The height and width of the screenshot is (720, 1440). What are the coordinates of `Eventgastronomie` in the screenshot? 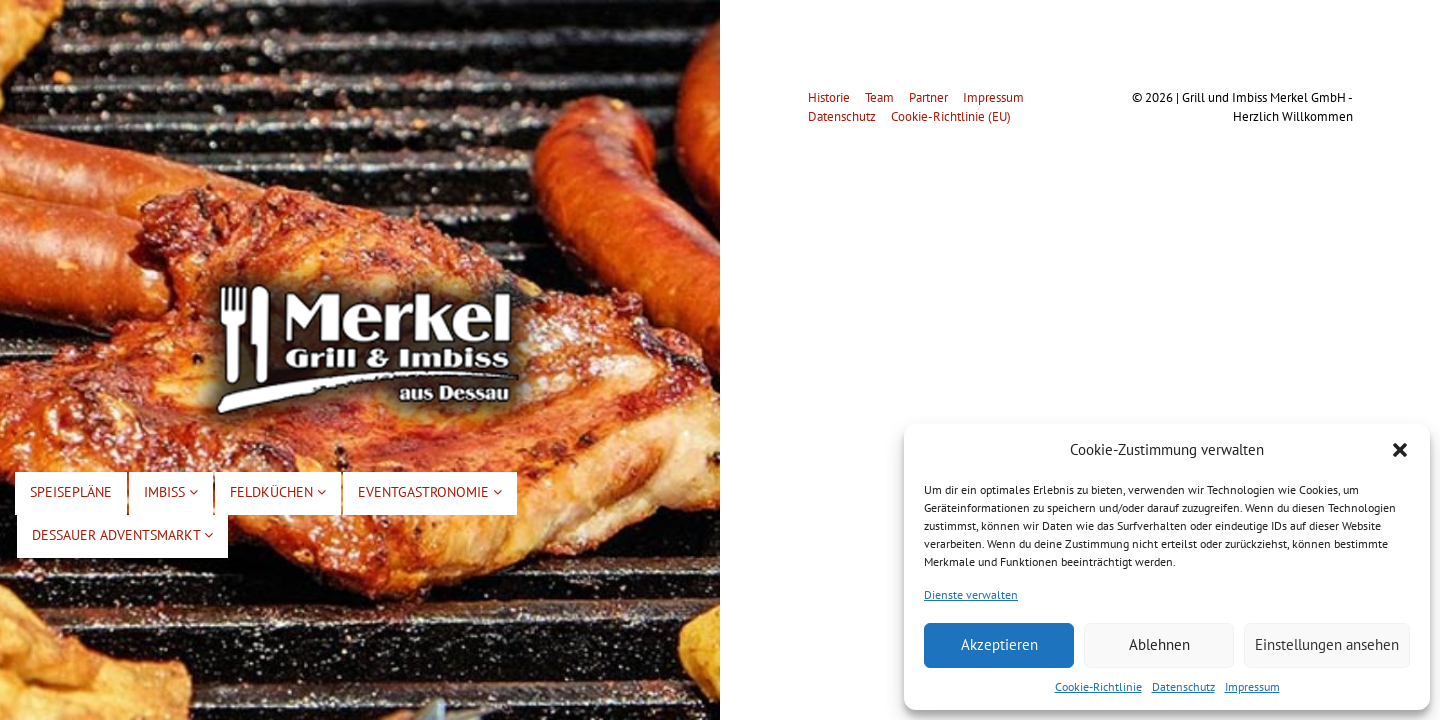 It's located at (430, 492).